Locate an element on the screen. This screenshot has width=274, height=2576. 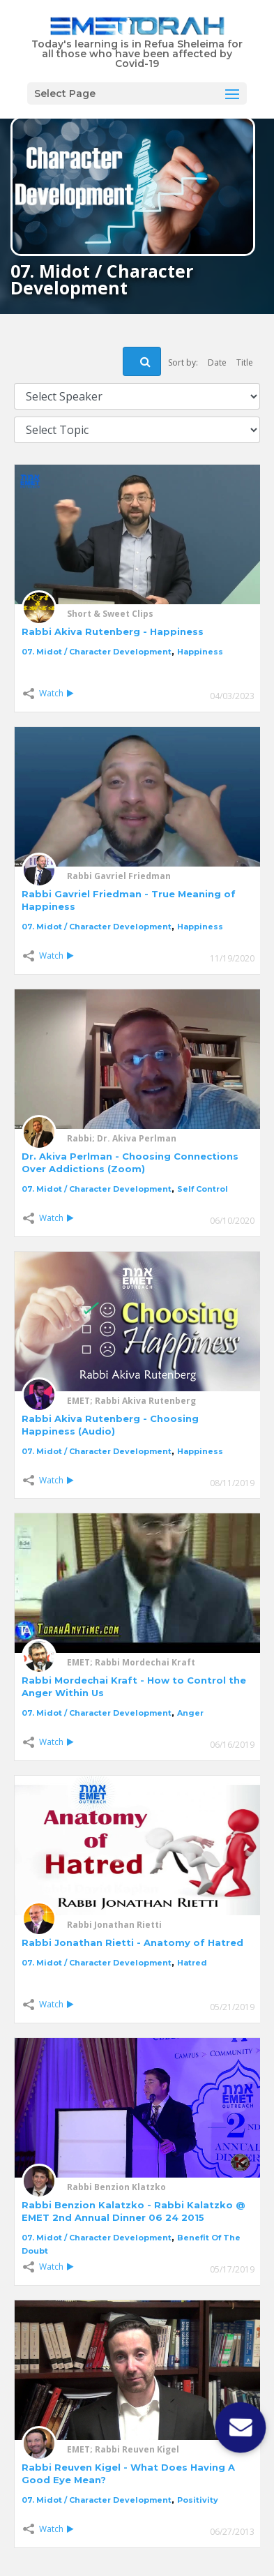
Watch is located at coordinates (56, 693).